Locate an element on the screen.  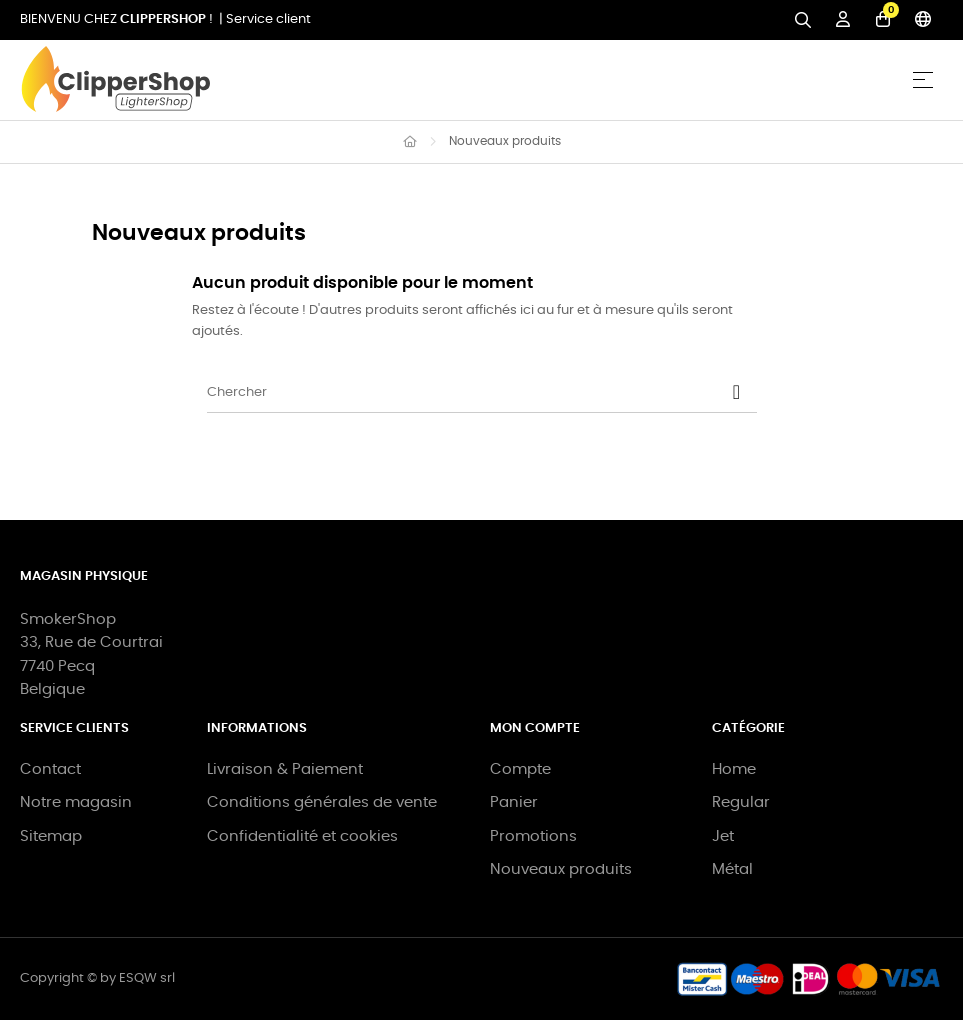
Contact is located at coordinates (50, 769).